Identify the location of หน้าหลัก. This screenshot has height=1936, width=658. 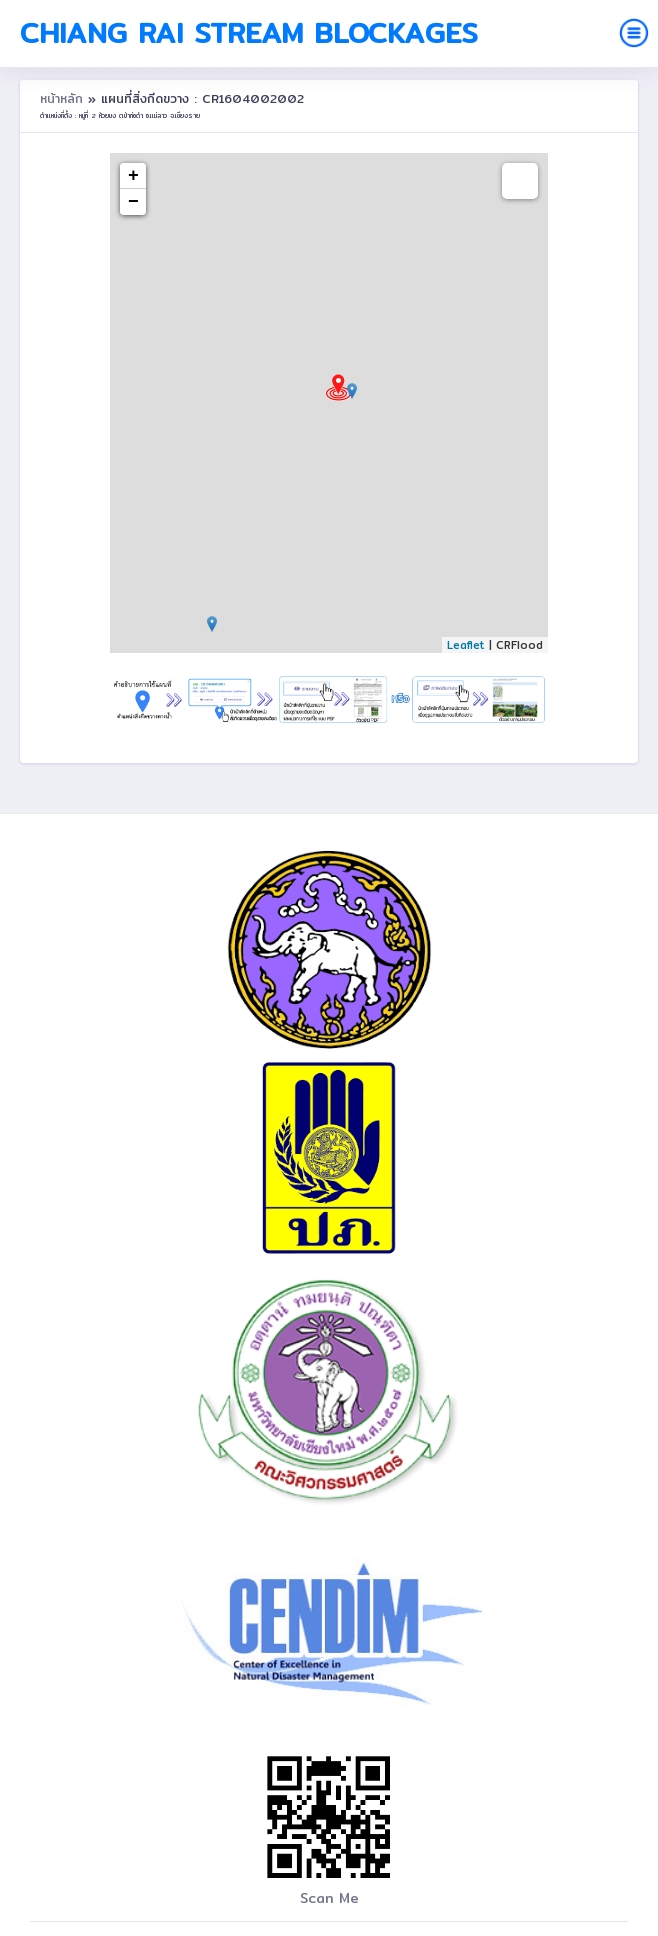
(64, 98).